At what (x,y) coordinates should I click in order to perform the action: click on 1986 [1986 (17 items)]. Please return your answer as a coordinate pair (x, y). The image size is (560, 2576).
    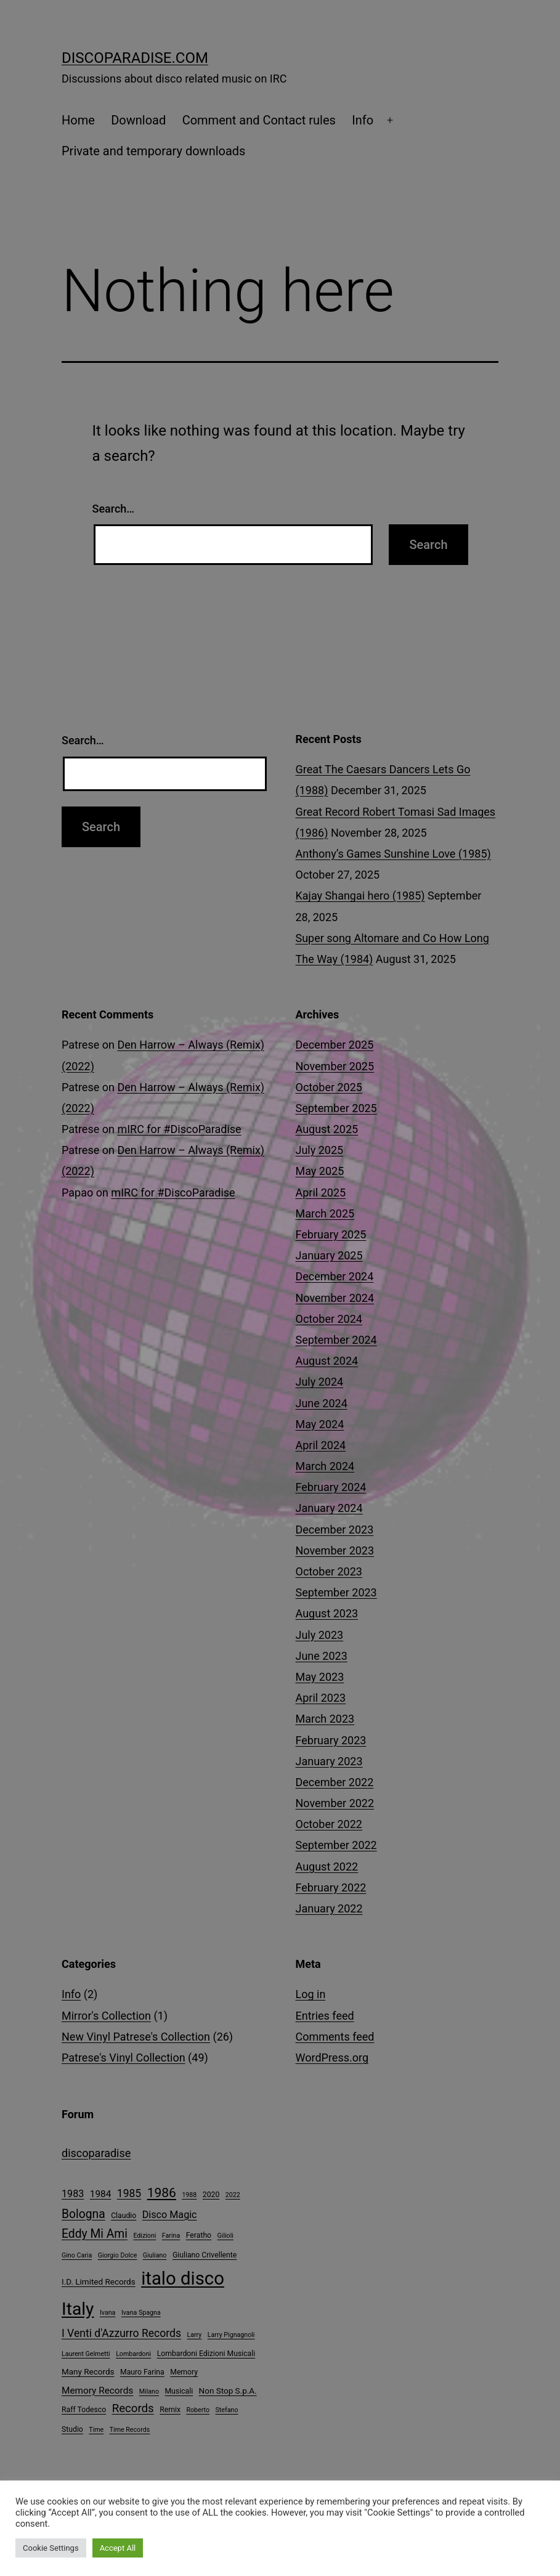
    Looking at the image, I should click on (161, 2192).